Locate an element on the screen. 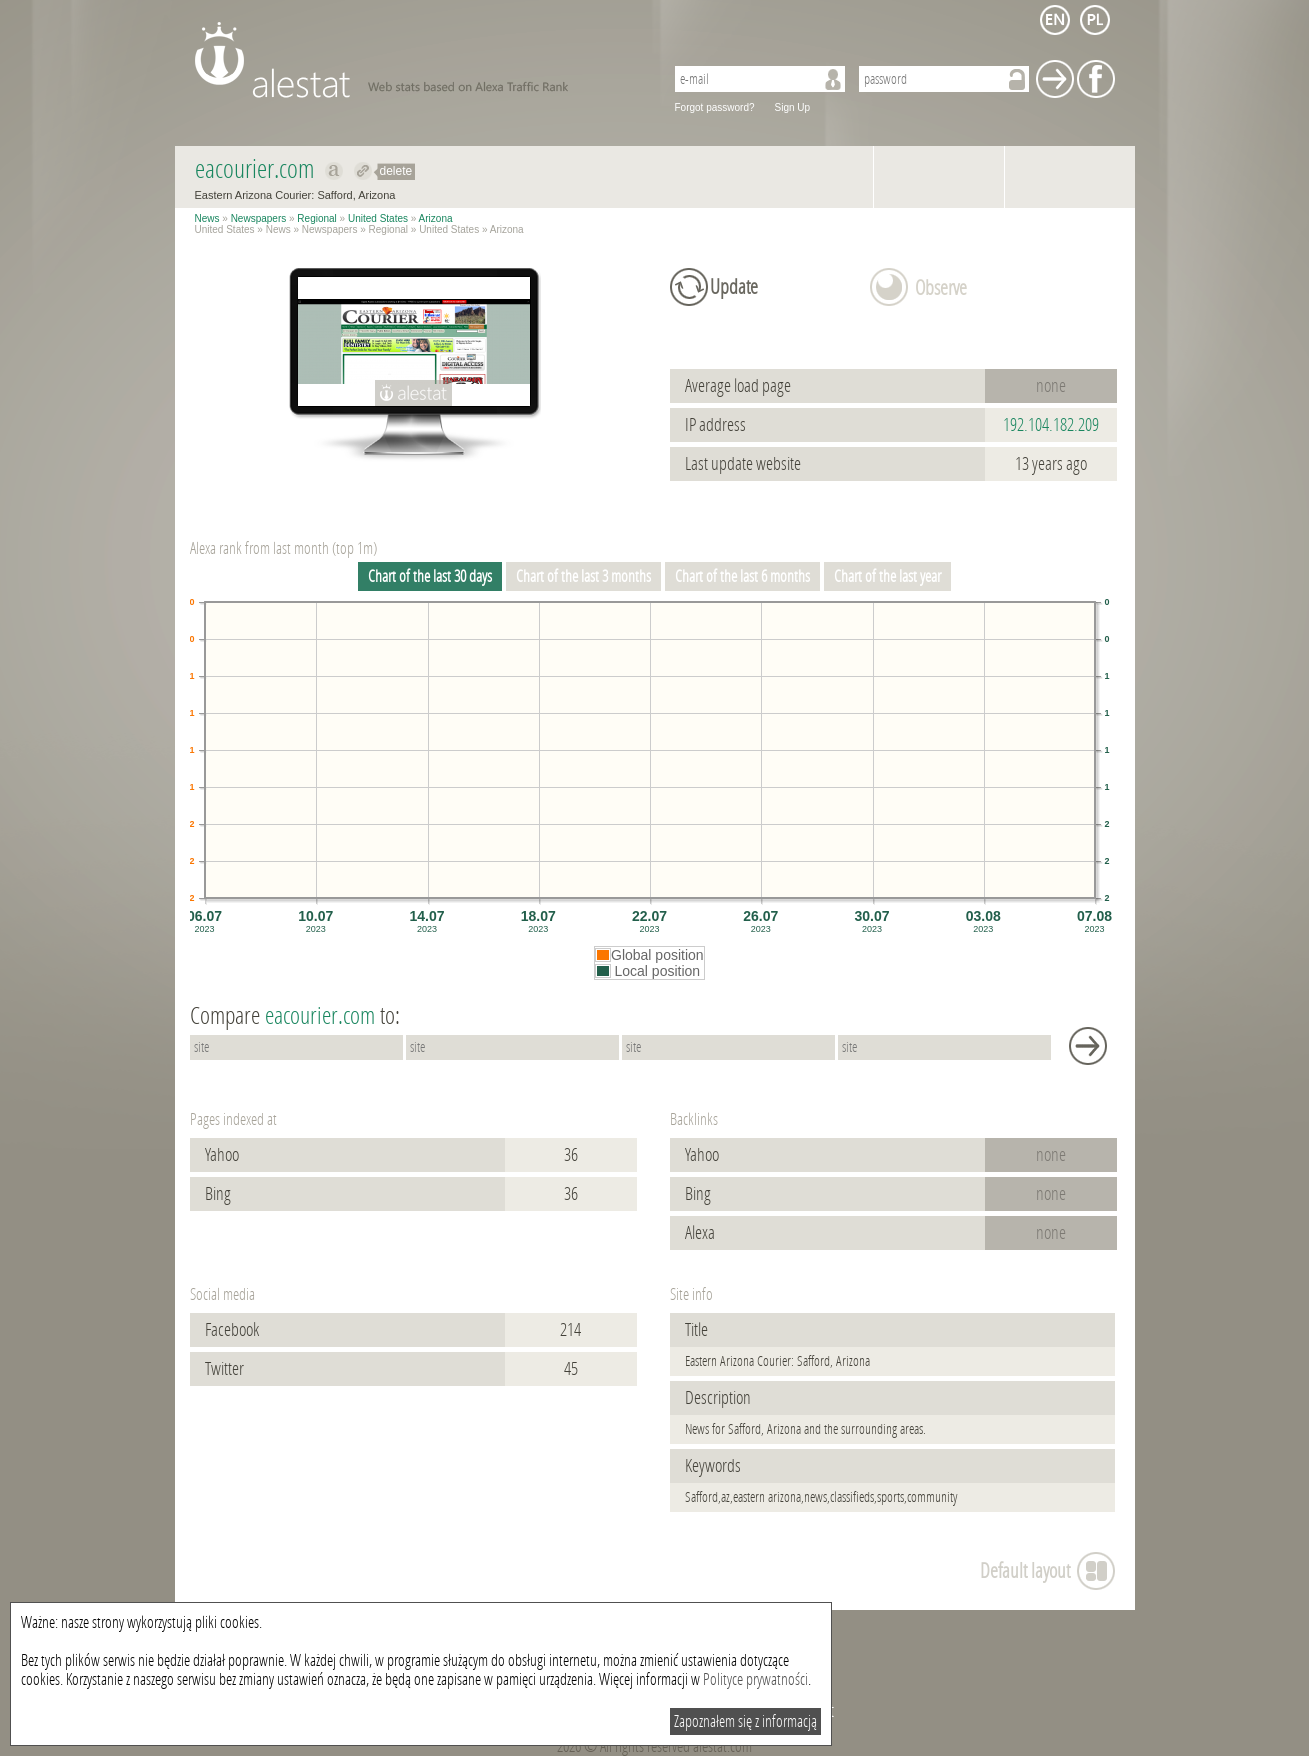 Image resolution: width=1309 pixels, height=1756 pixels. AleStat.com is located at coordinates (417, 60).